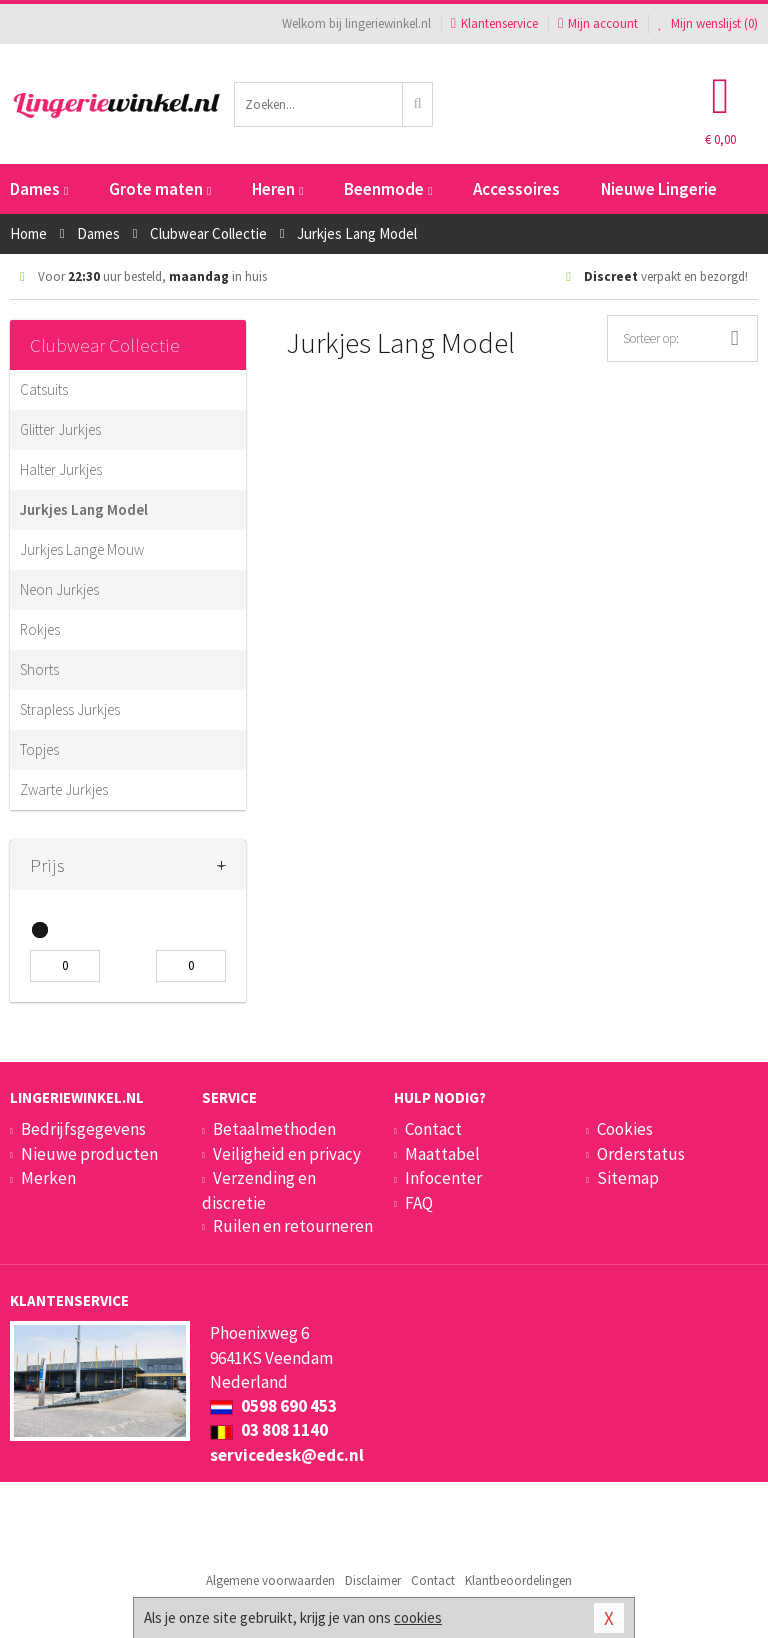 This screenshot has height=1638, width=768. What do you see at coordinates (39, 189) in the screenshot?
I see `Dames` at bounding box center [39, 189].